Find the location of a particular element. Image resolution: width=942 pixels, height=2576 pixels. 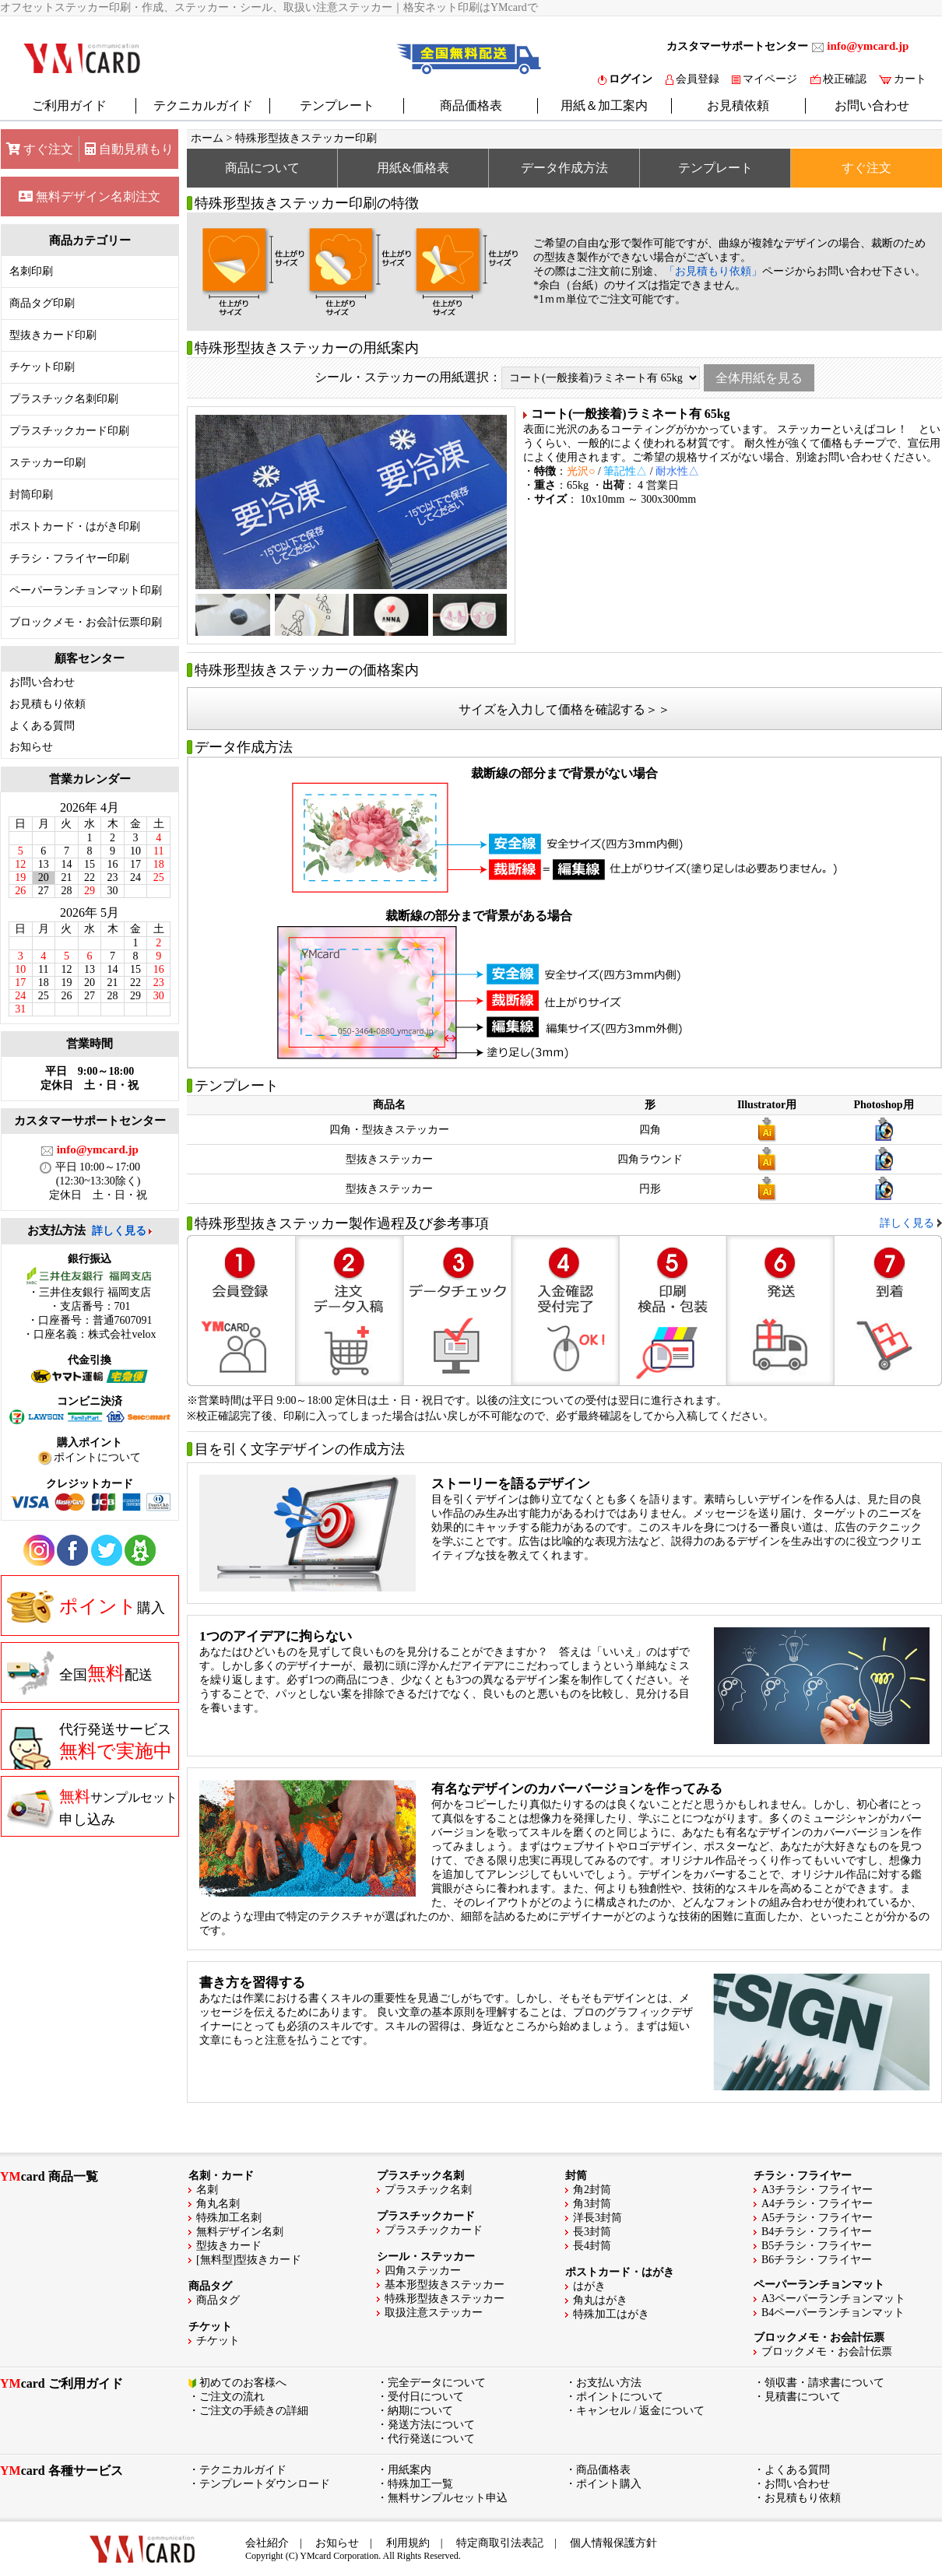

お見積依頼 is located at coordinates (738, 105).